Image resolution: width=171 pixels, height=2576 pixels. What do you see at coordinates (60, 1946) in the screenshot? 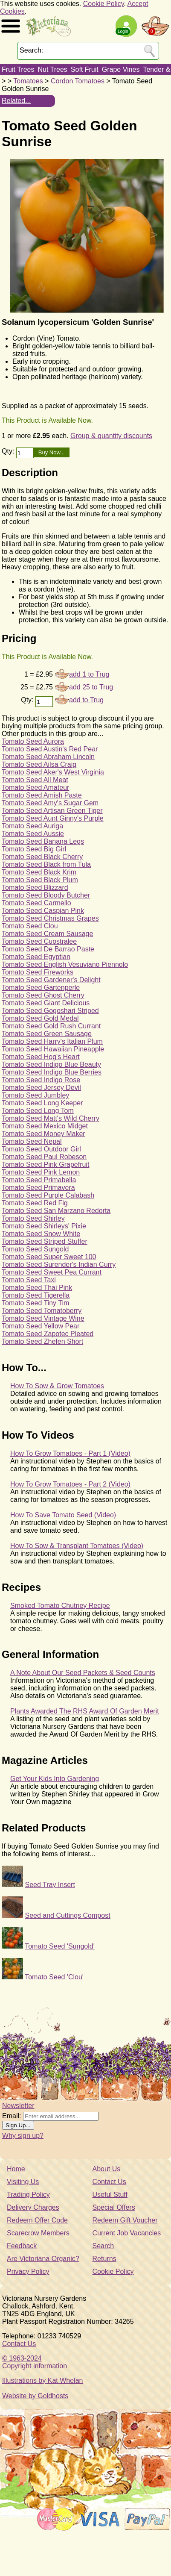
I see `Tomato Seed 'Sungold'` at bounding box center [60, 1946].